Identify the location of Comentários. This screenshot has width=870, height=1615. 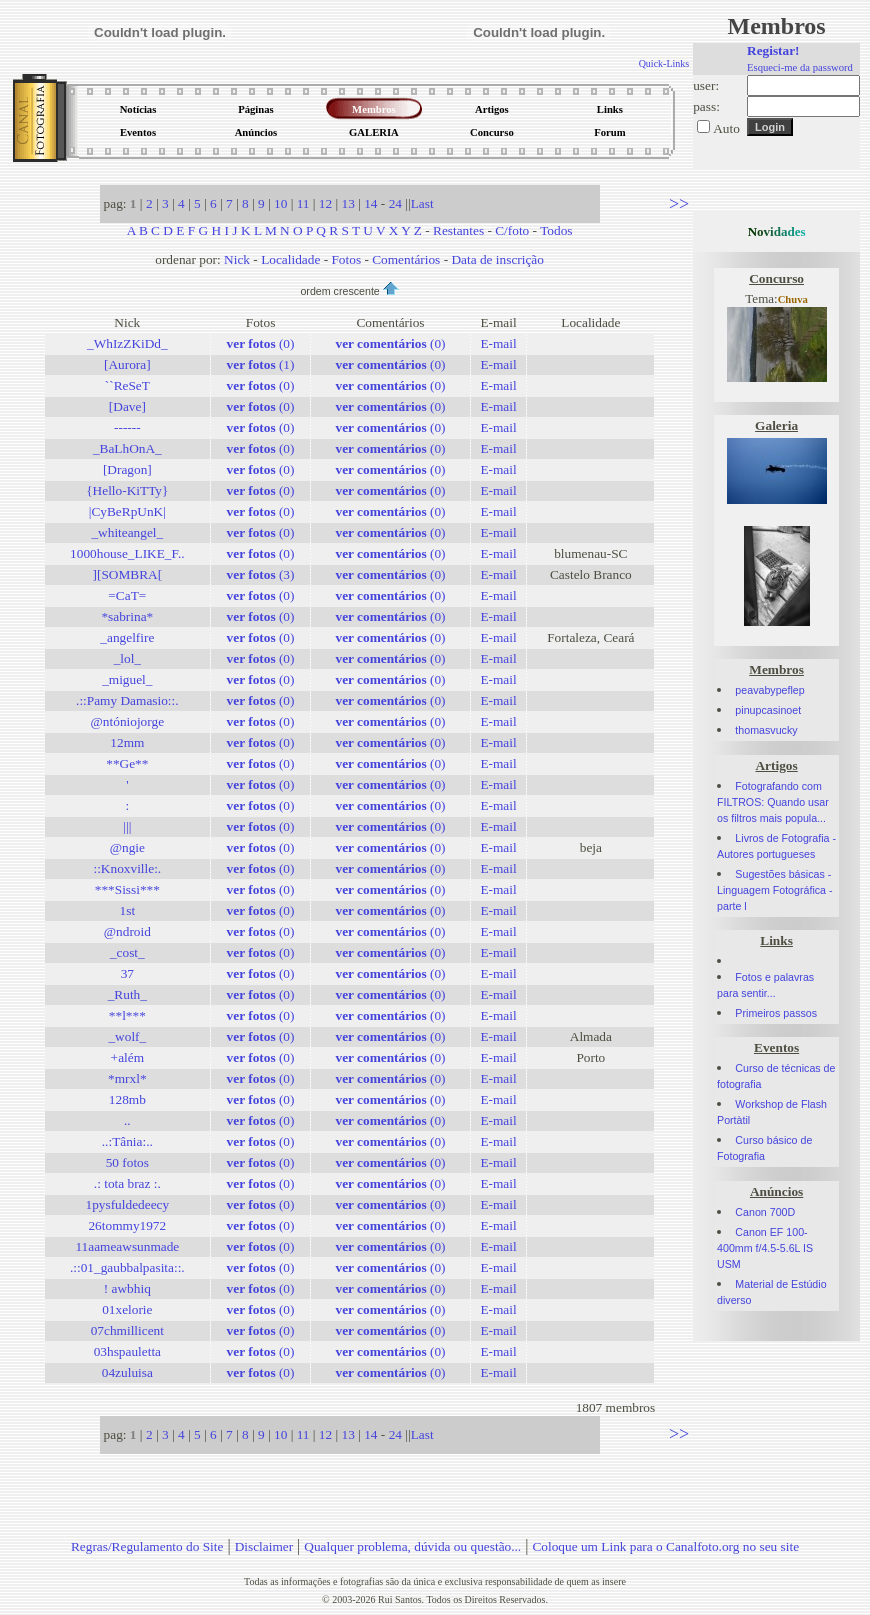
(406, 259).